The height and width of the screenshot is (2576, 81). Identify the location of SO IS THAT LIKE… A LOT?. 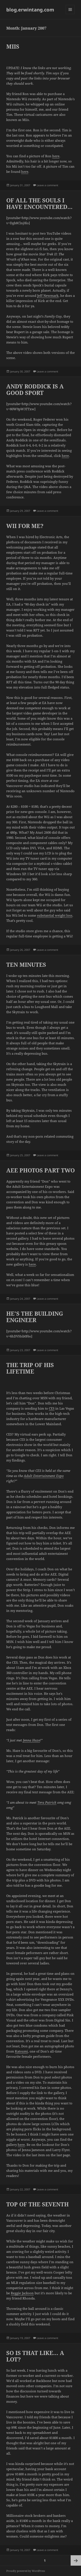
(35, 2356).